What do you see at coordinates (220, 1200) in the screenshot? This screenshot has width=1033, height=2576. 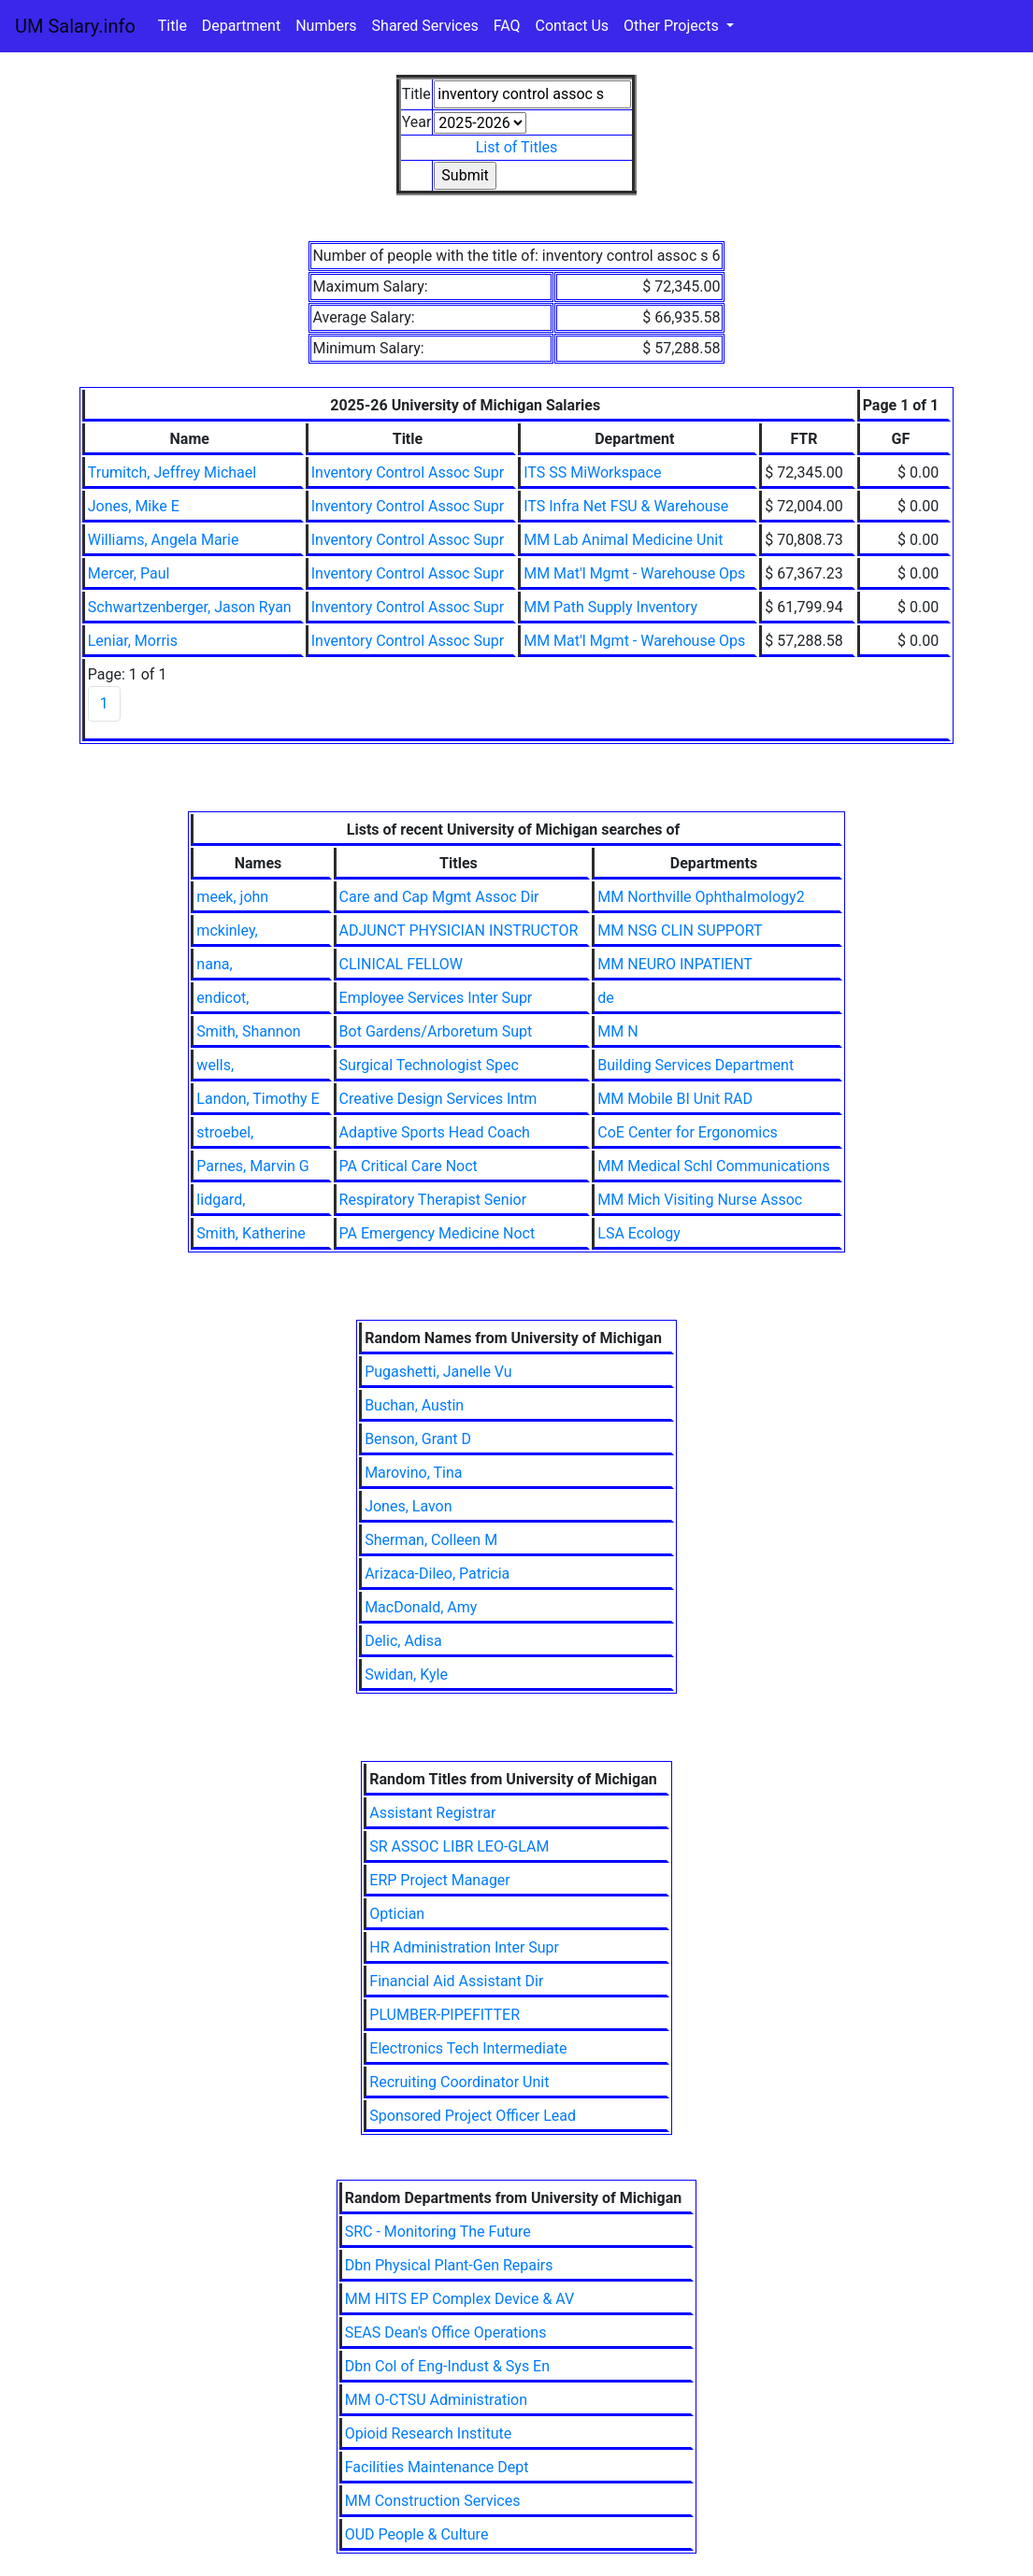 I see `lidgard,` at bounding box center [220, 1200].